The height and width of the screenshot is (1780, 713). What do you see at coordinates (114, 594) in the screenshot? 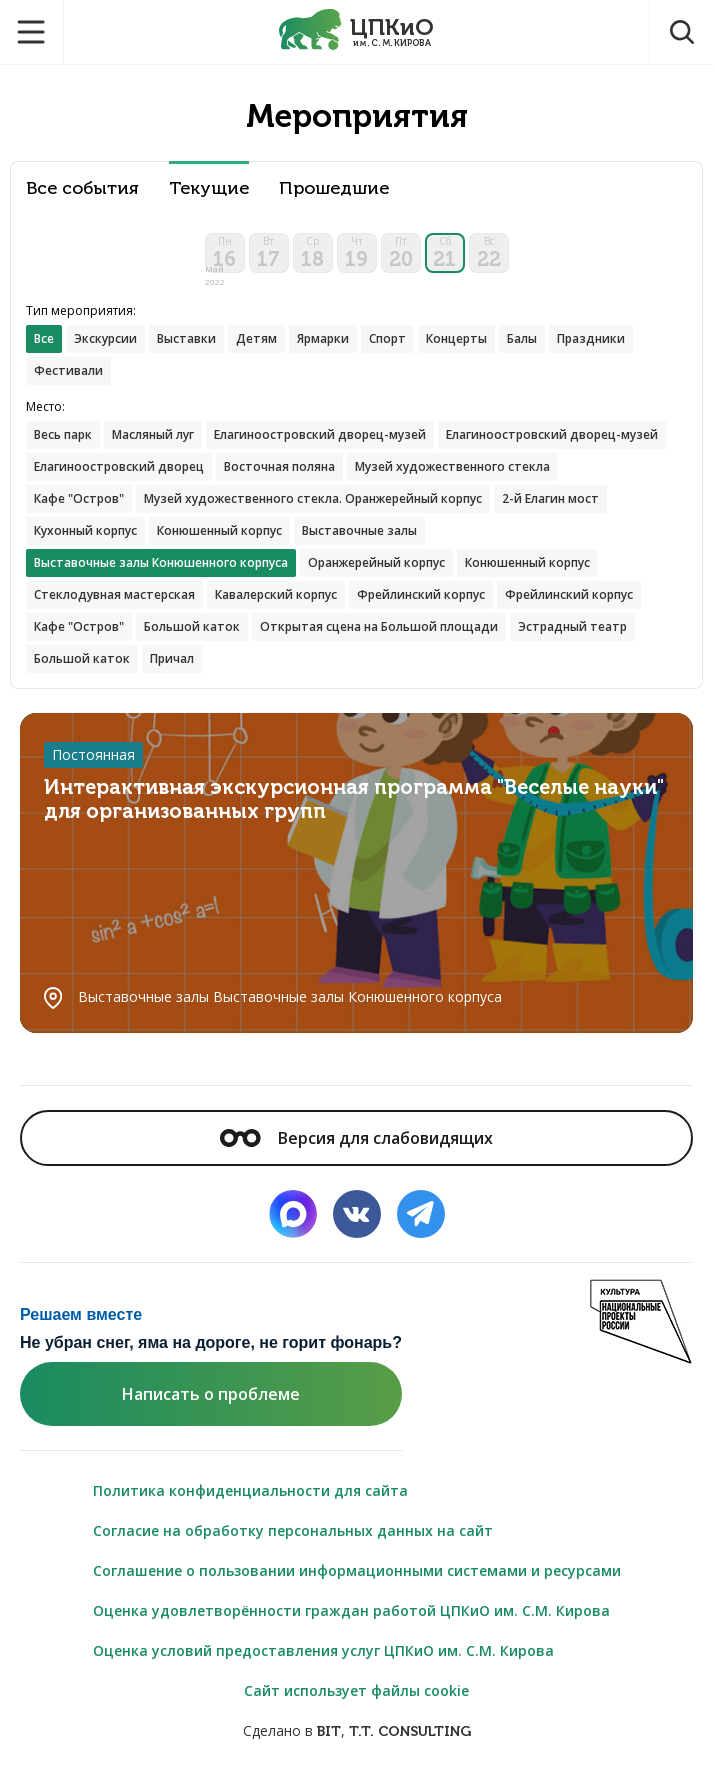
I see `Стеклодувная мастерская` at bounding box center [114, 594].